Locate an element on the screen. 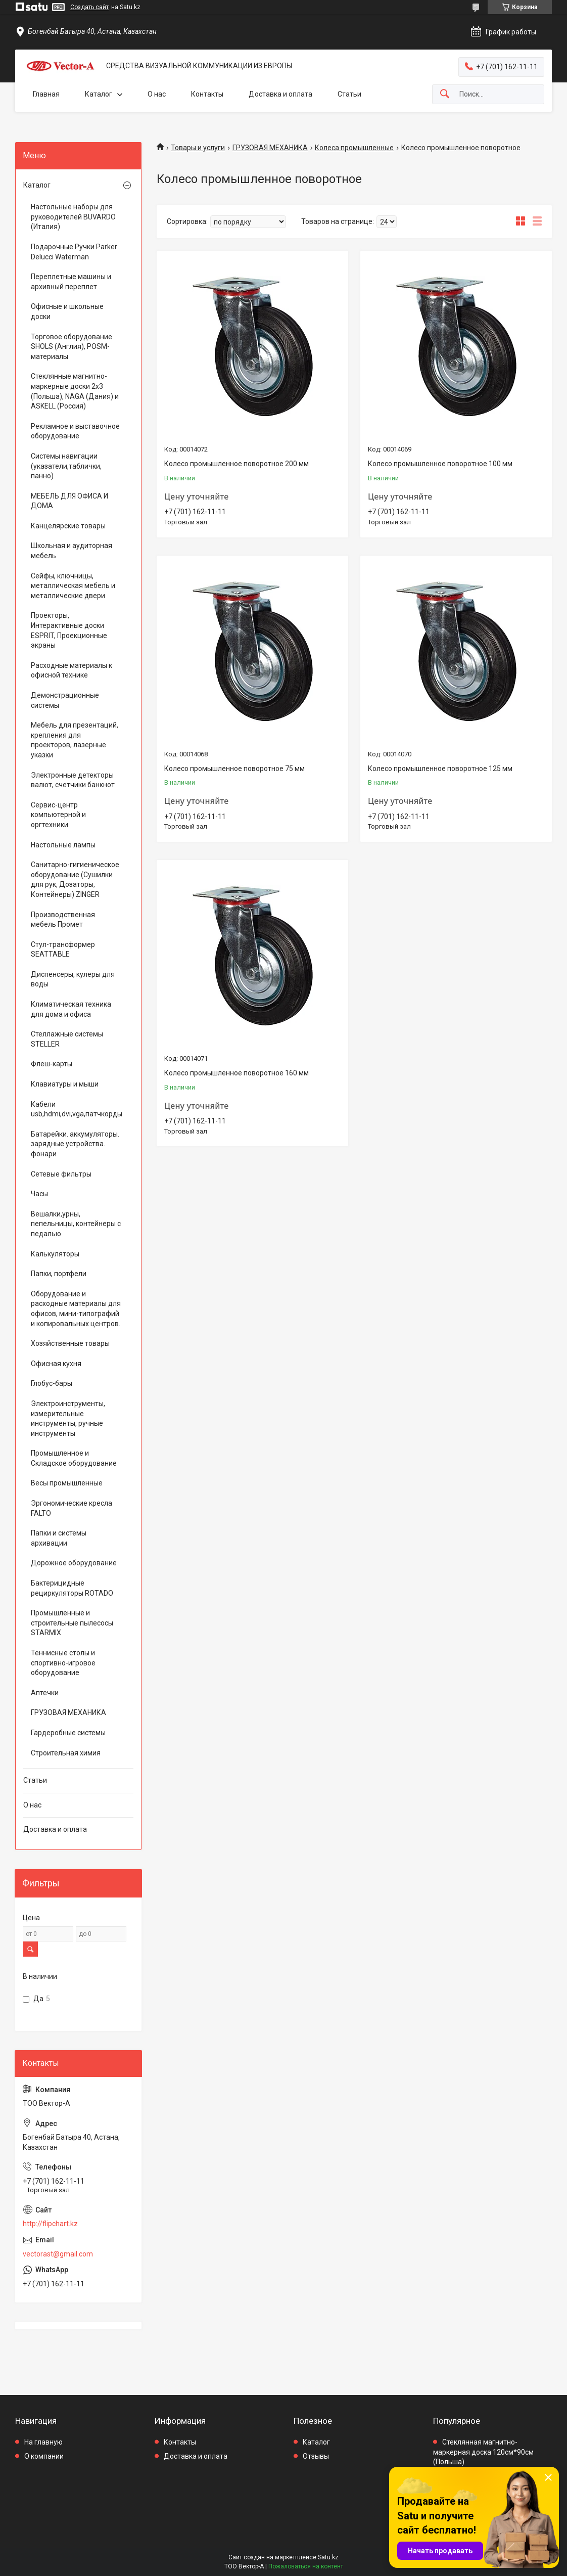 Image resolution: width=567 pixels, height=2576 pixels. Батарейки. аккумуляторы. зарядные устройства. фонари is located at coordinates (75, 1144).